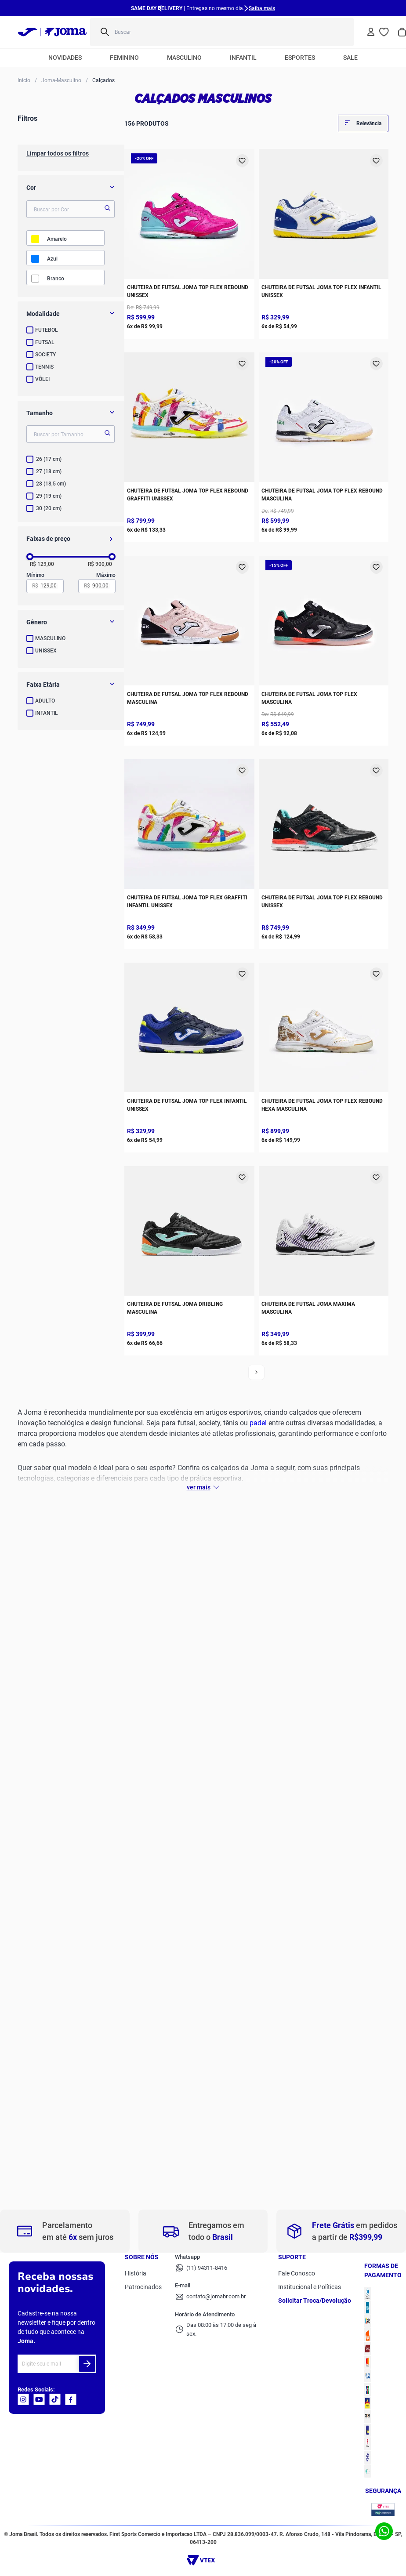  Describe the element at coordinates (52, 259) in the screenshot. I see `AZUL` at that location.